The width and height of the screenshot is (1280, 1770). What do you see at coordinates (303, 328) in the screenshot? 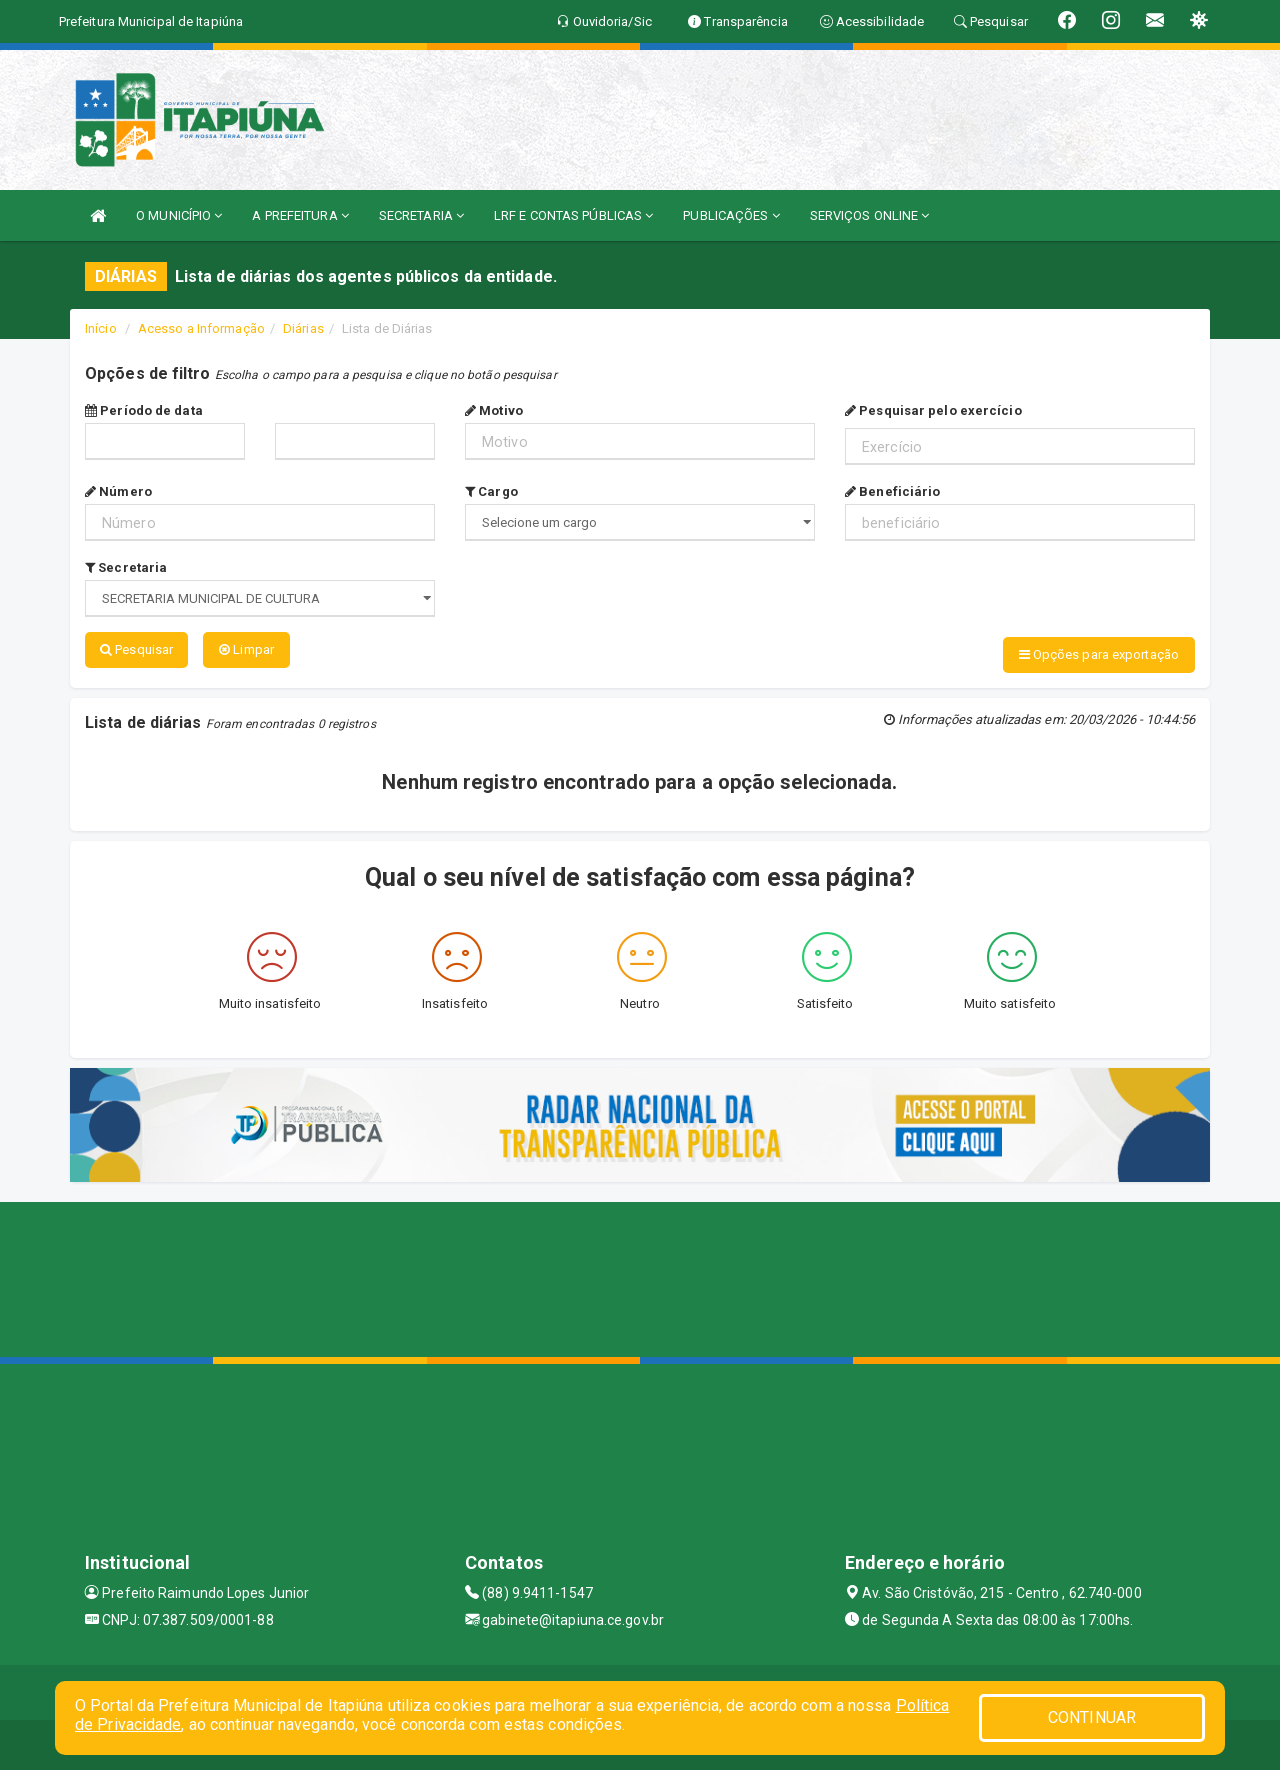
I see `Diárias` at bounding box center [303, 328].